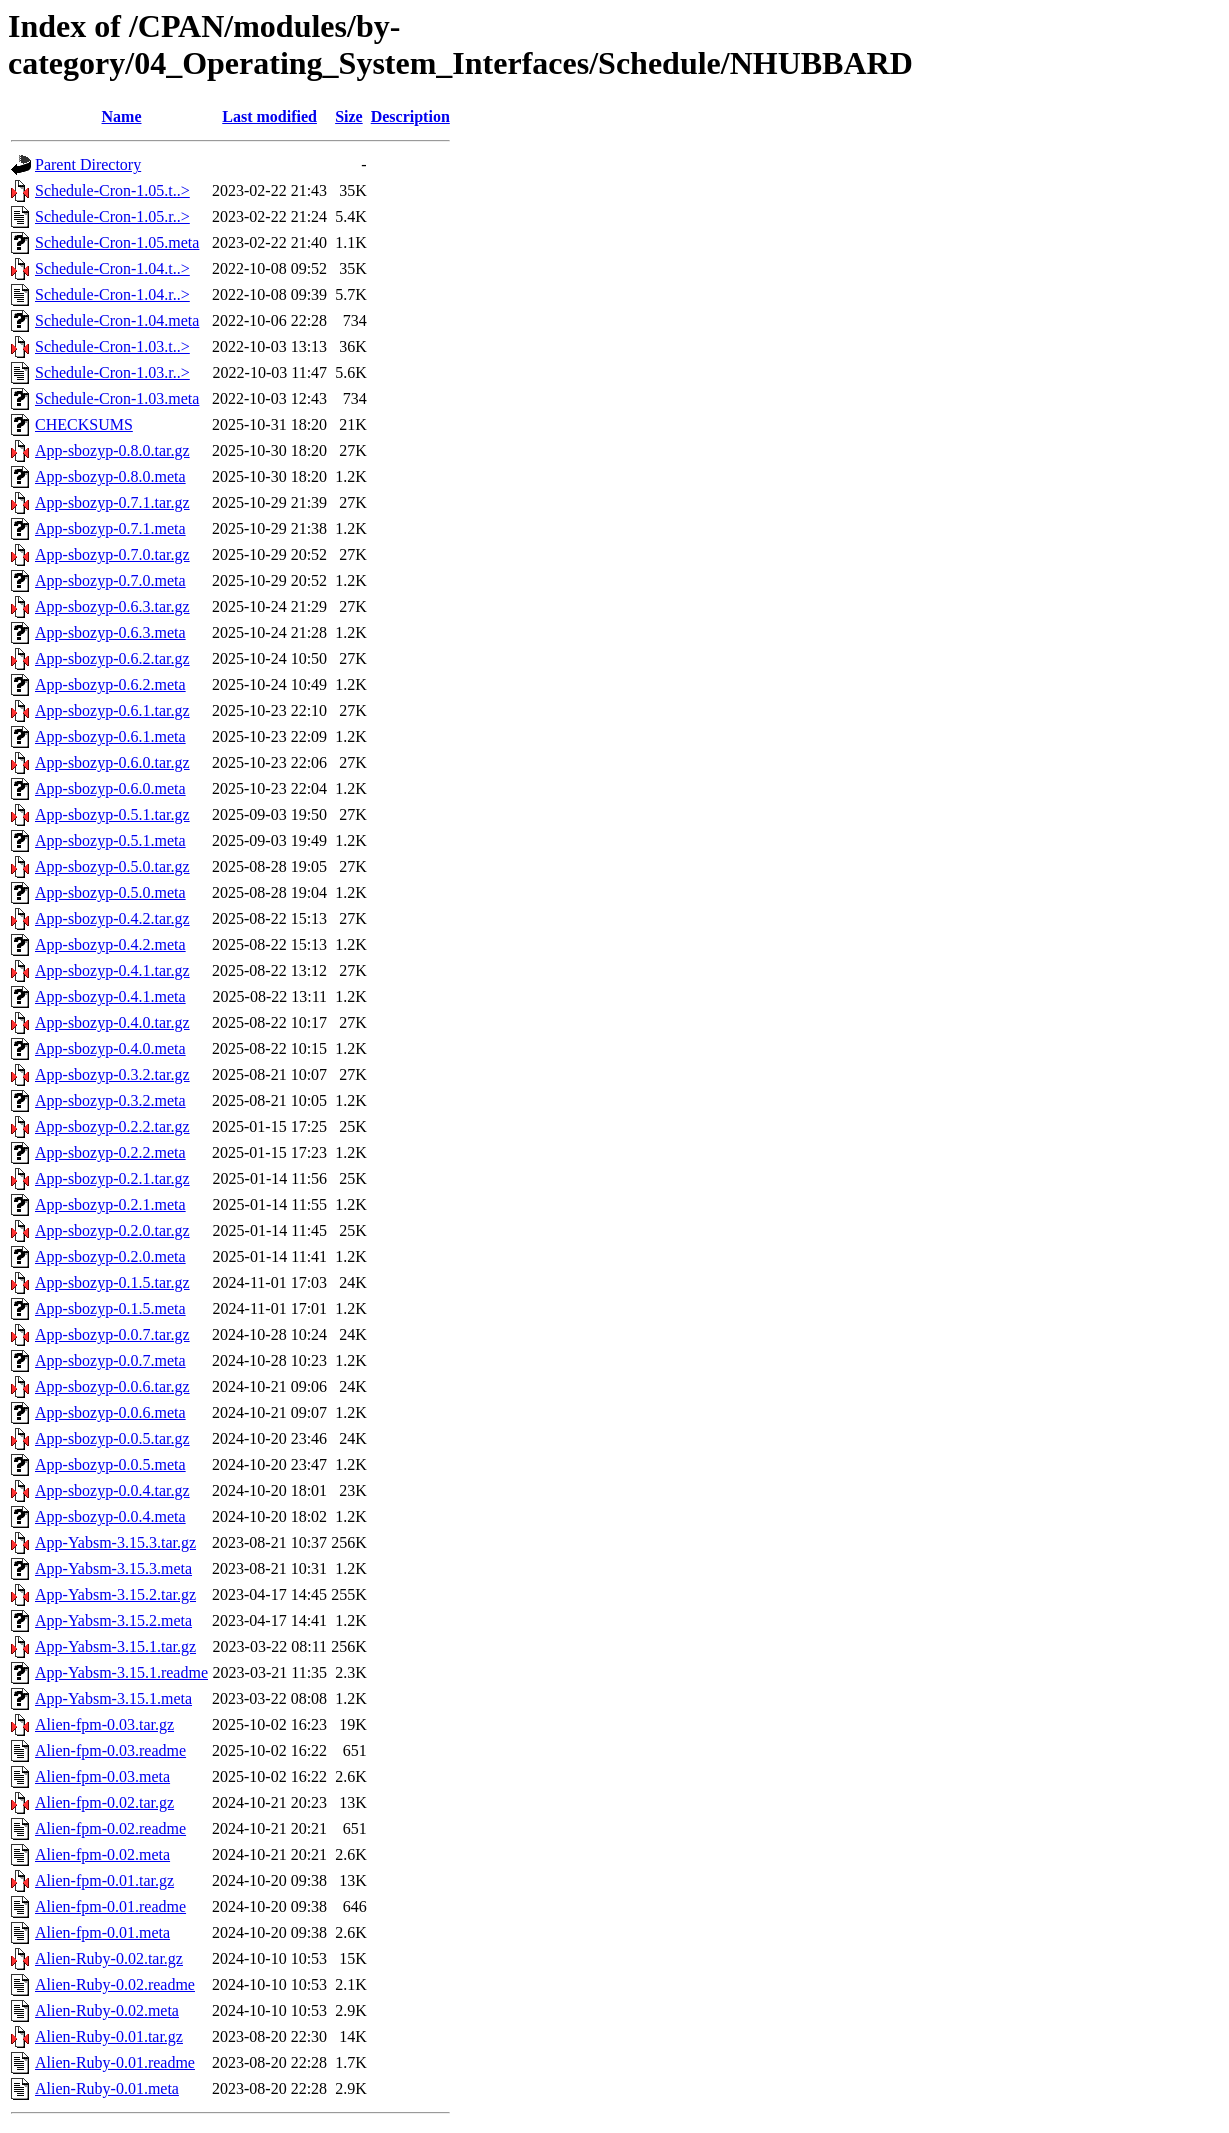 This screenshot has height=2133, width=1229. What do you see at coordinates (112, 1386) in the screenshot?
I see `App-sbozyp-0.0.6.tar.gz` at bounding box center [112, 1386].